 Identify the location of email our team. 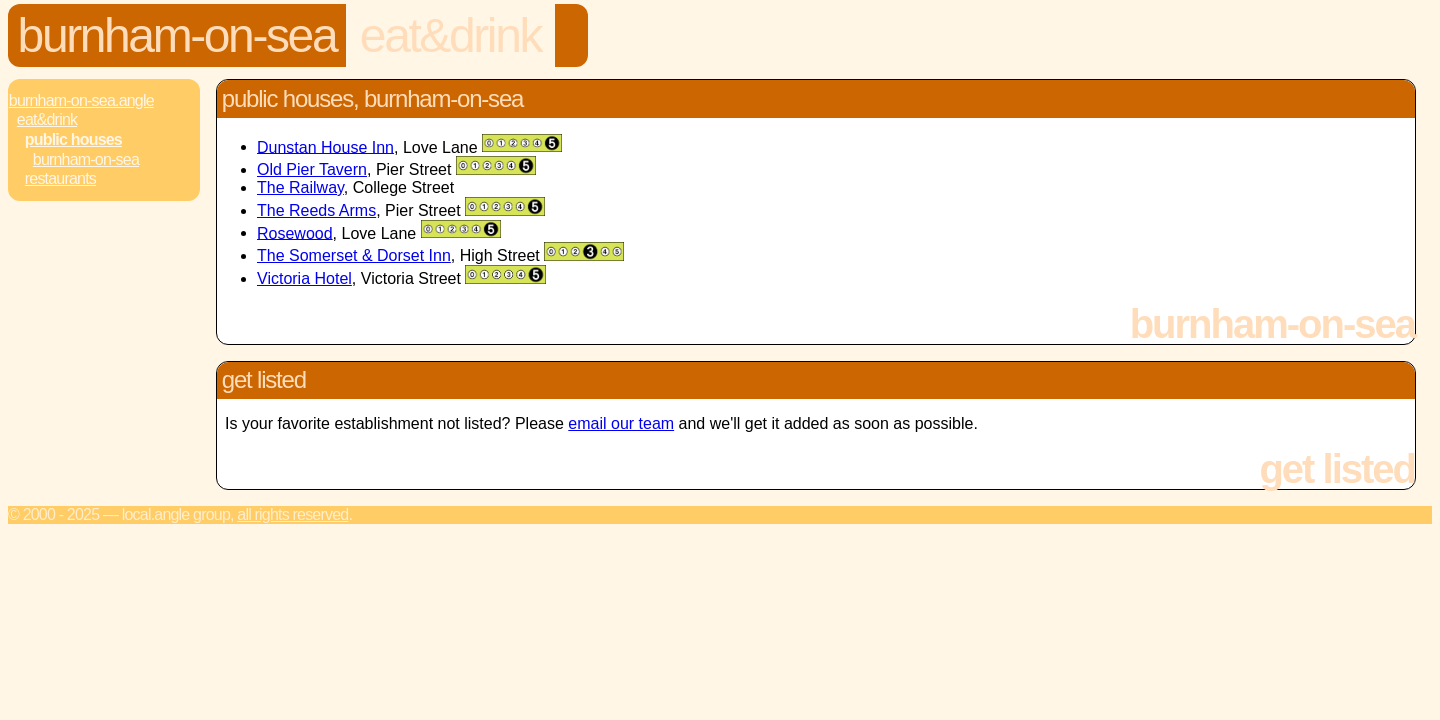
(621, 423).